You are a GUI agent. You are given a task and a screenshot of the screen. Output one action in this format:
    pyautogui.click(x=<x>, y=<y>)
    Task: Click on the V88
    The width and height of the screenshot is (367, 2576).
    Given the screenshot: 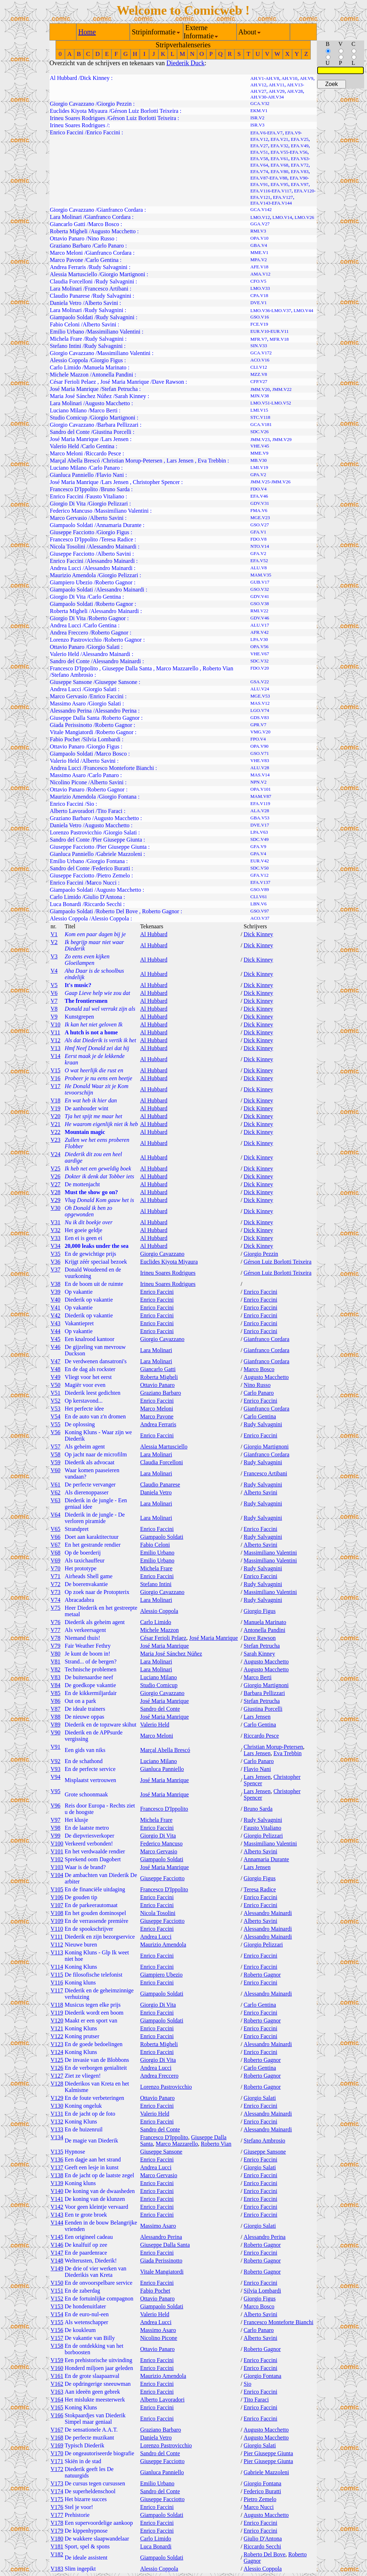 What is the action you would take?
    pyautogui.click(x=56, y=1717)
    